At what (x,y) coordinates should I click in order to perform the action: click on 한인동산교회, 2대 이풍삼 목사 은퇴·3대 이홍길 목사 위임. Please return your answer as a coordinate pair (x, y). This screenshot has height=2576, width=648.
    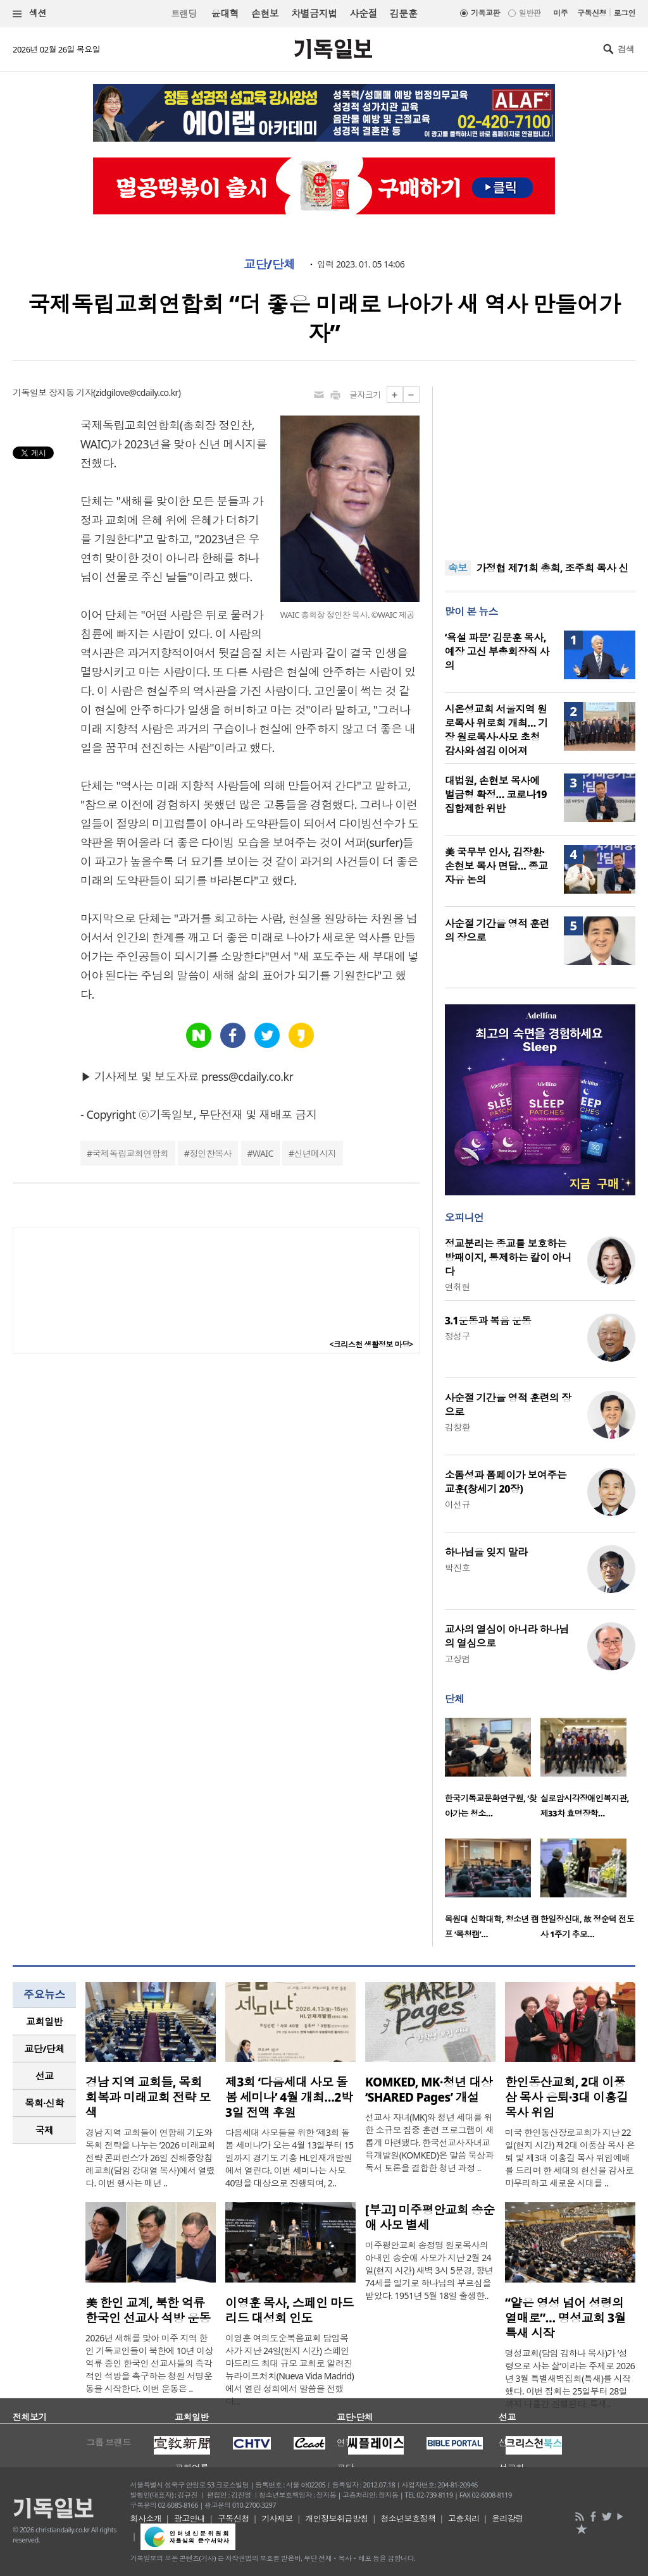
    Looking at the image, I should click on (566, 2097).